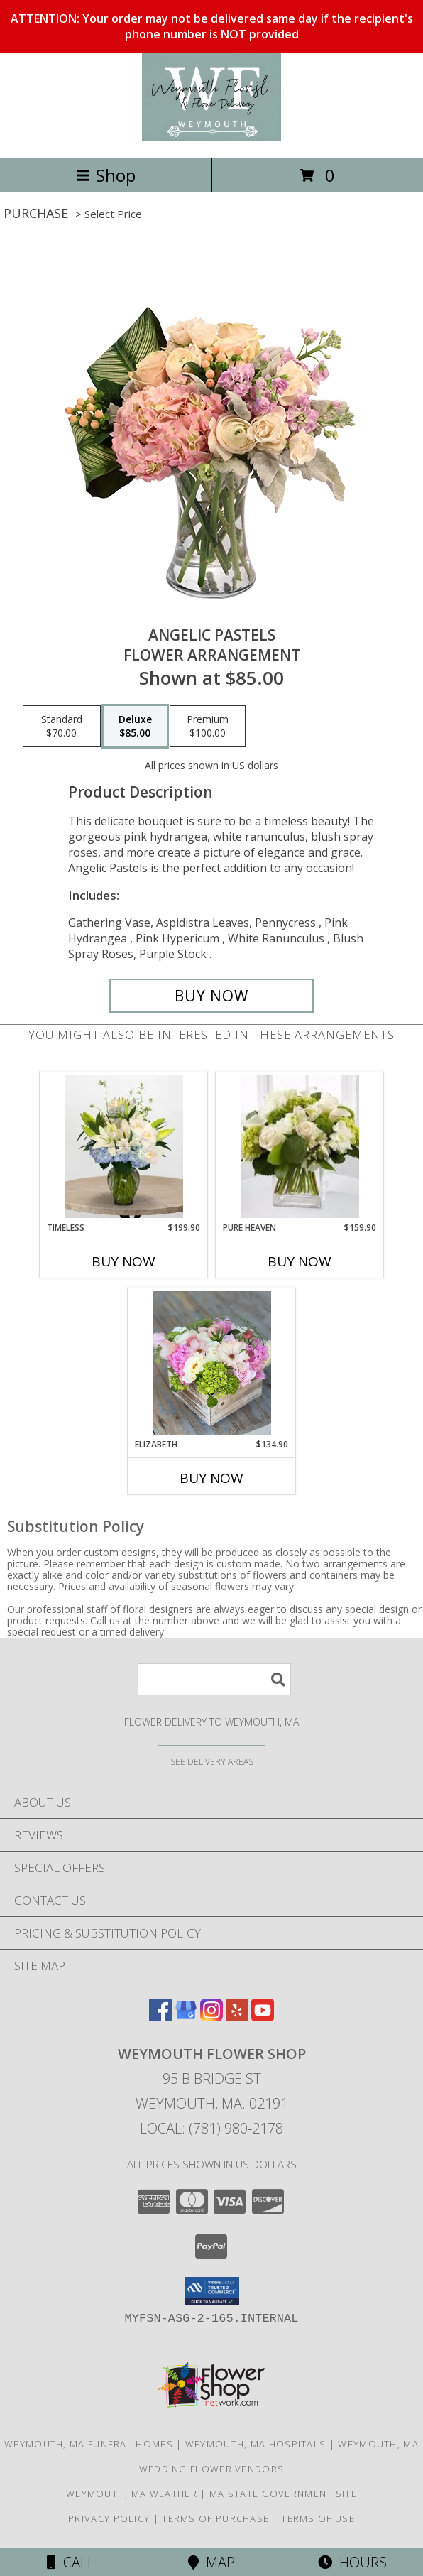 The width and height of the screenshot is (423, 2576). Describe the element at coordinates (131, 2493) in the screenshot. I see `Weymouth, MA Weather` at that location.